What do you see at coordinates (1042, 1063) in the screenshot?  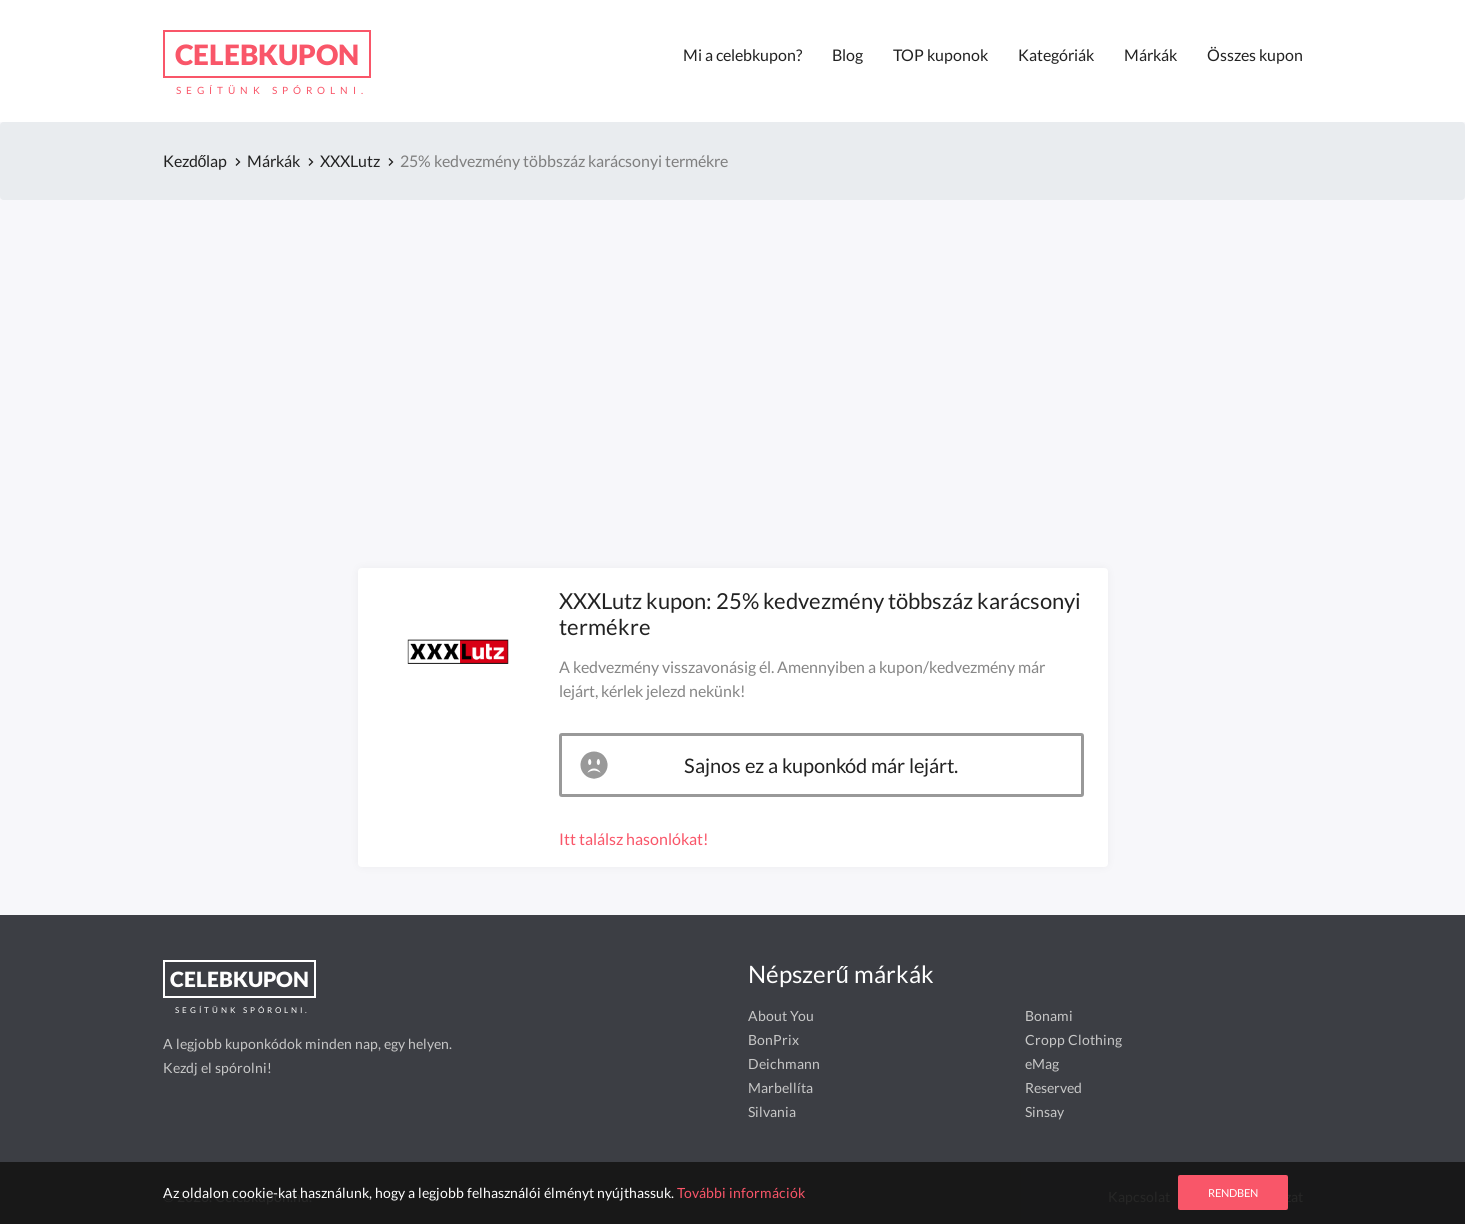 I see `eMag` at bounding box center [1042, 1063].